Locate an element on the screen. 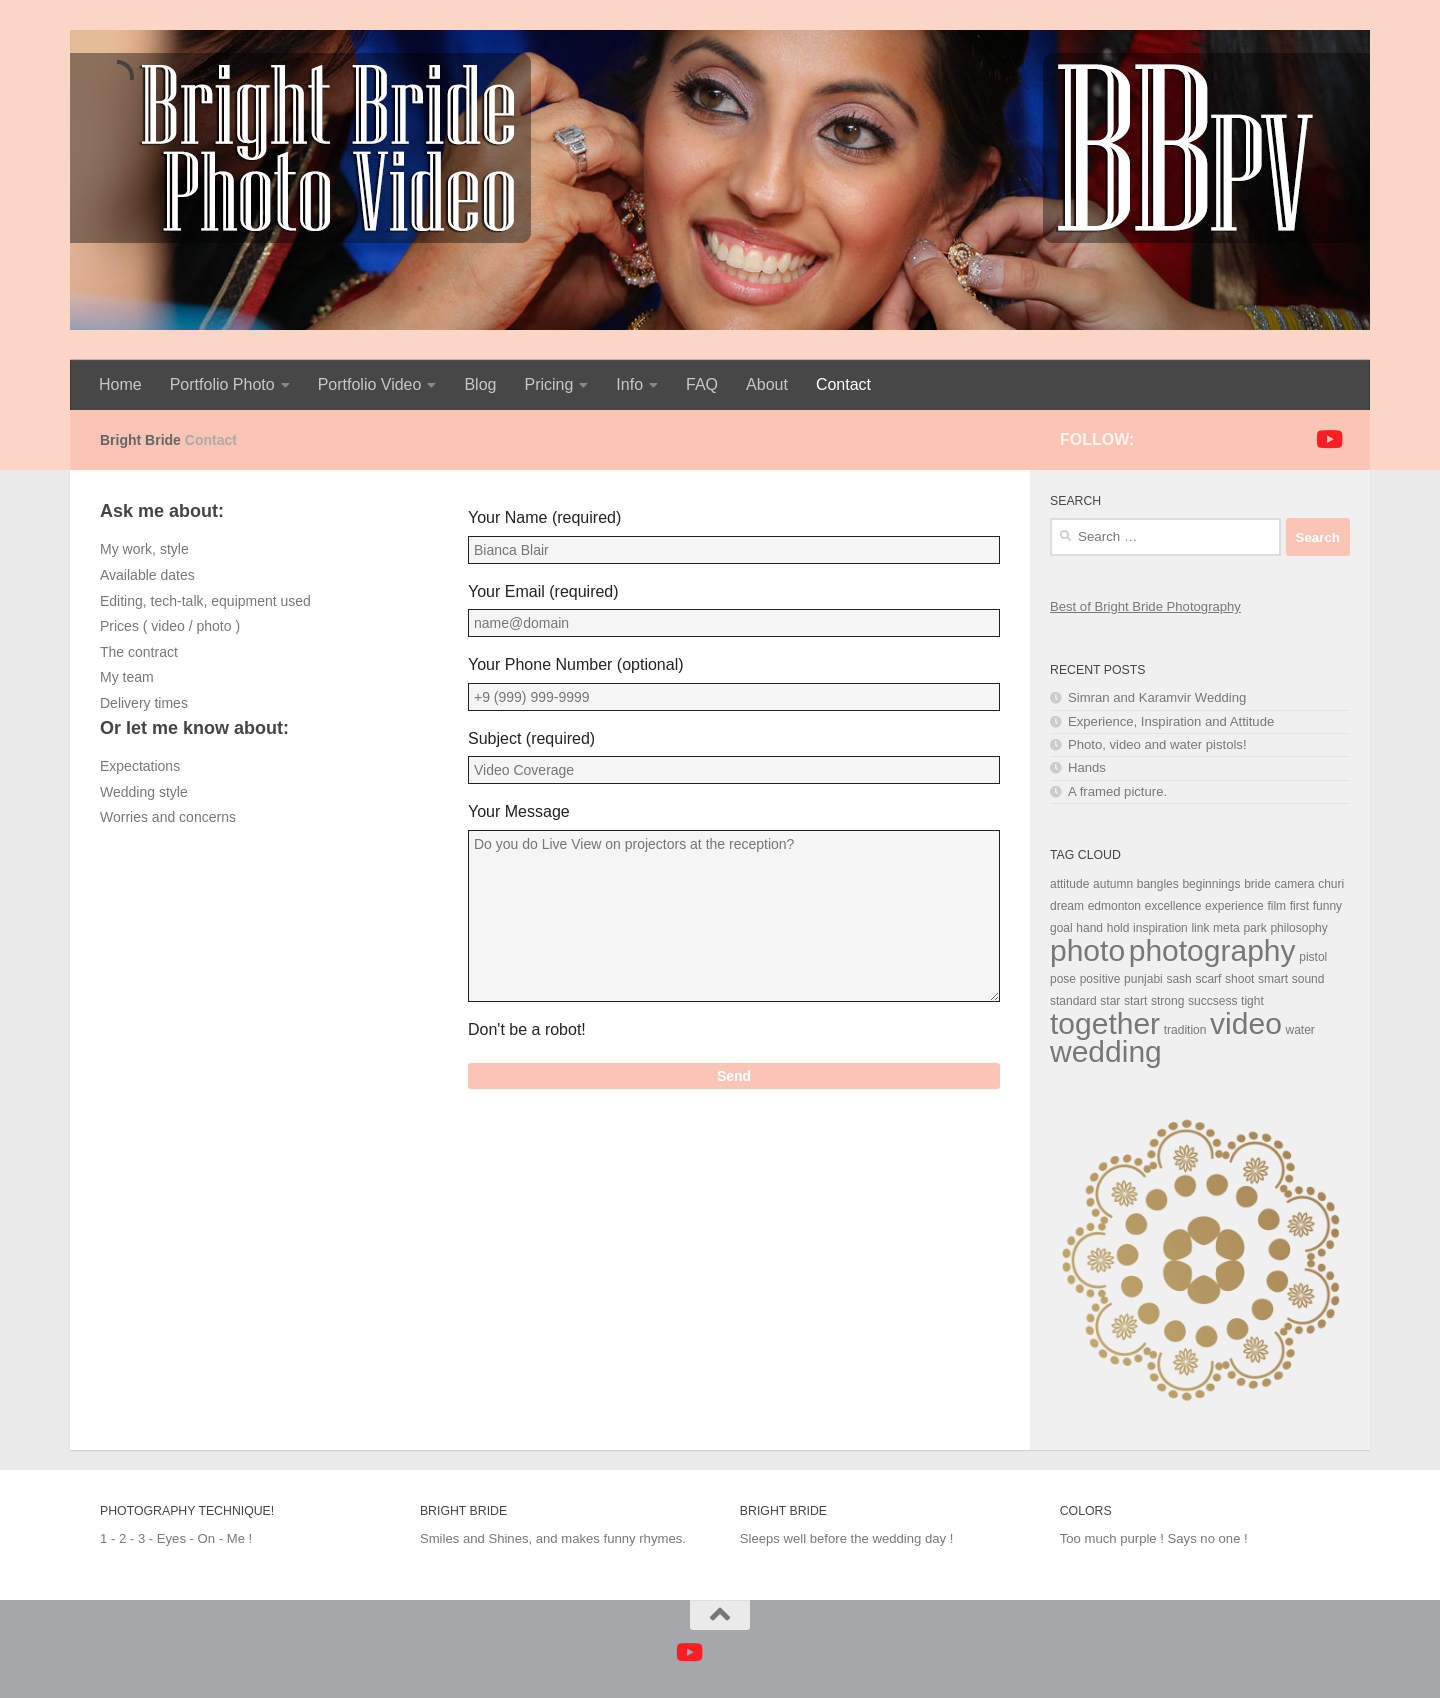 The image size is (1440, 1698). Pricing is located at coordinates (548, 384).